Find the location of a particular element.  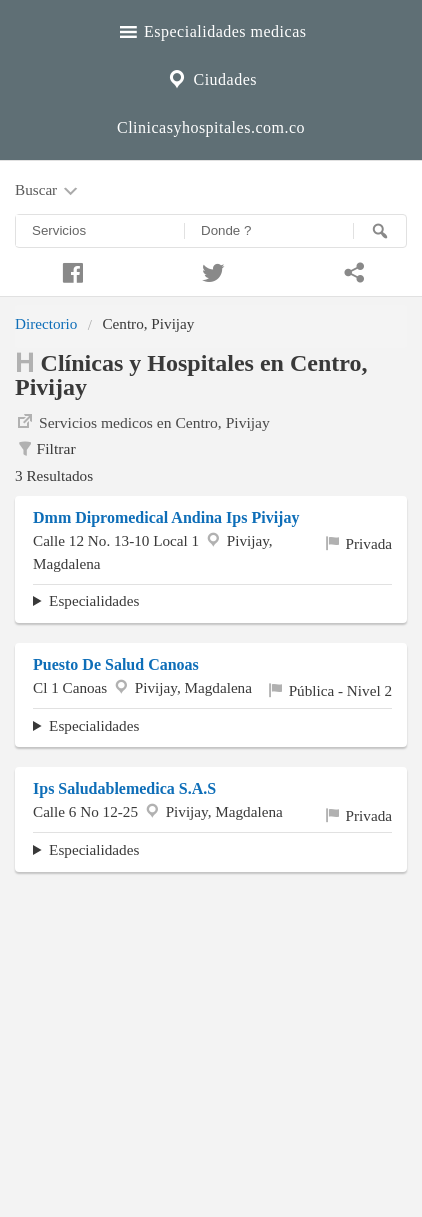

Especialidades medicas is located at coordinates (211, 29).